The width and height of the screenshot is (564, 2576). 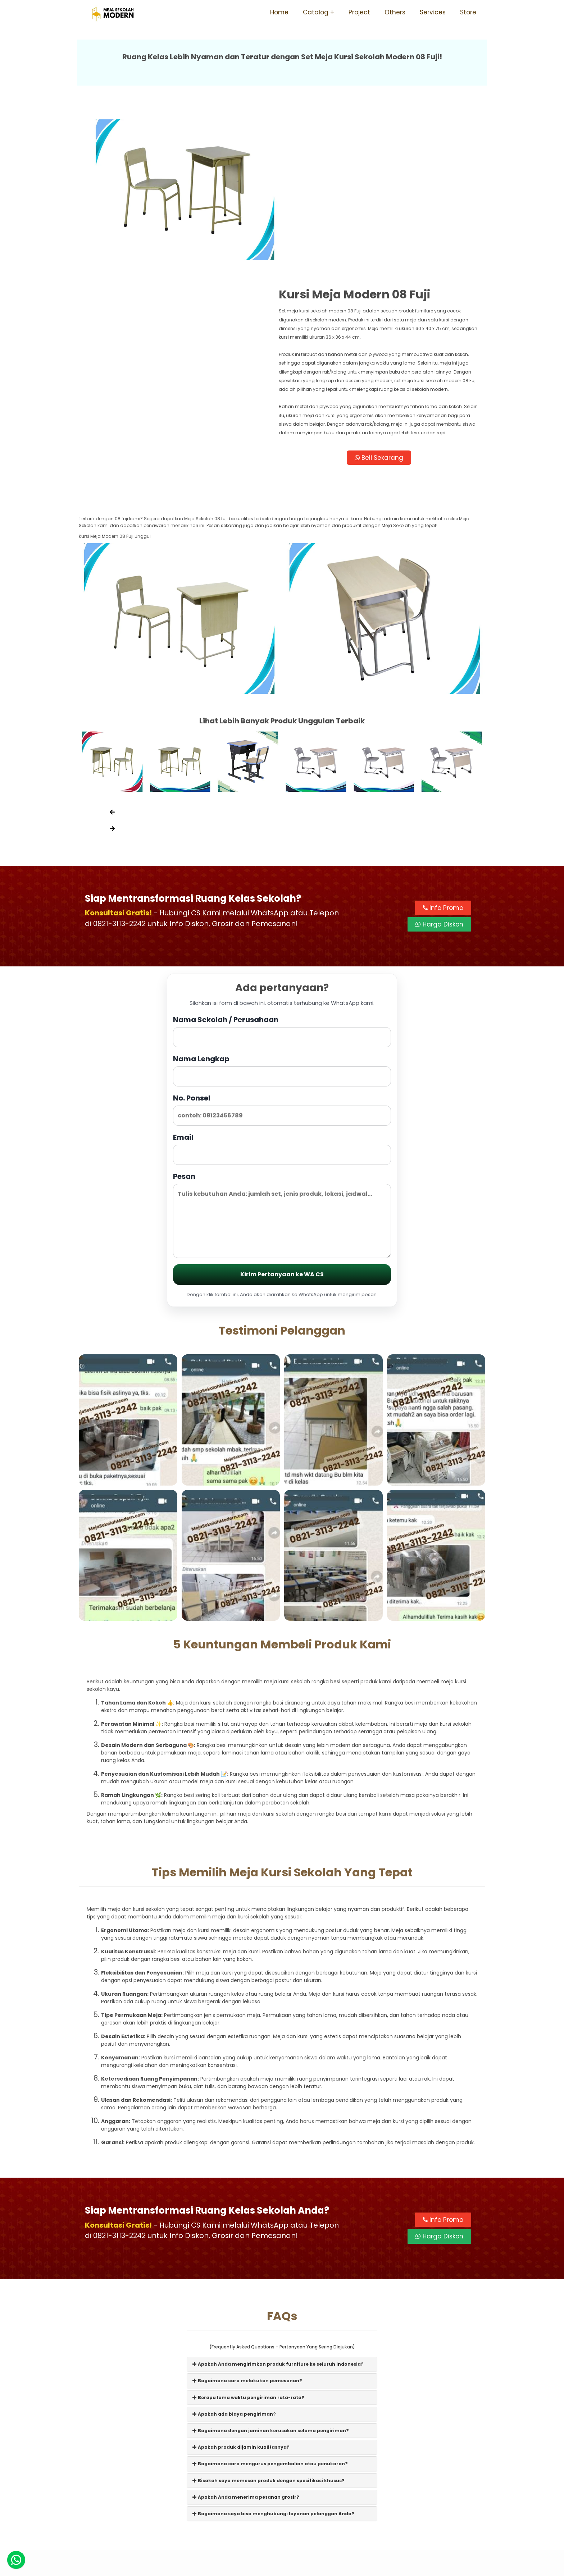 What do you see at coordinates (282, 1001) in the screenshot?
I see `Email` at bounding box center [282, 1001].